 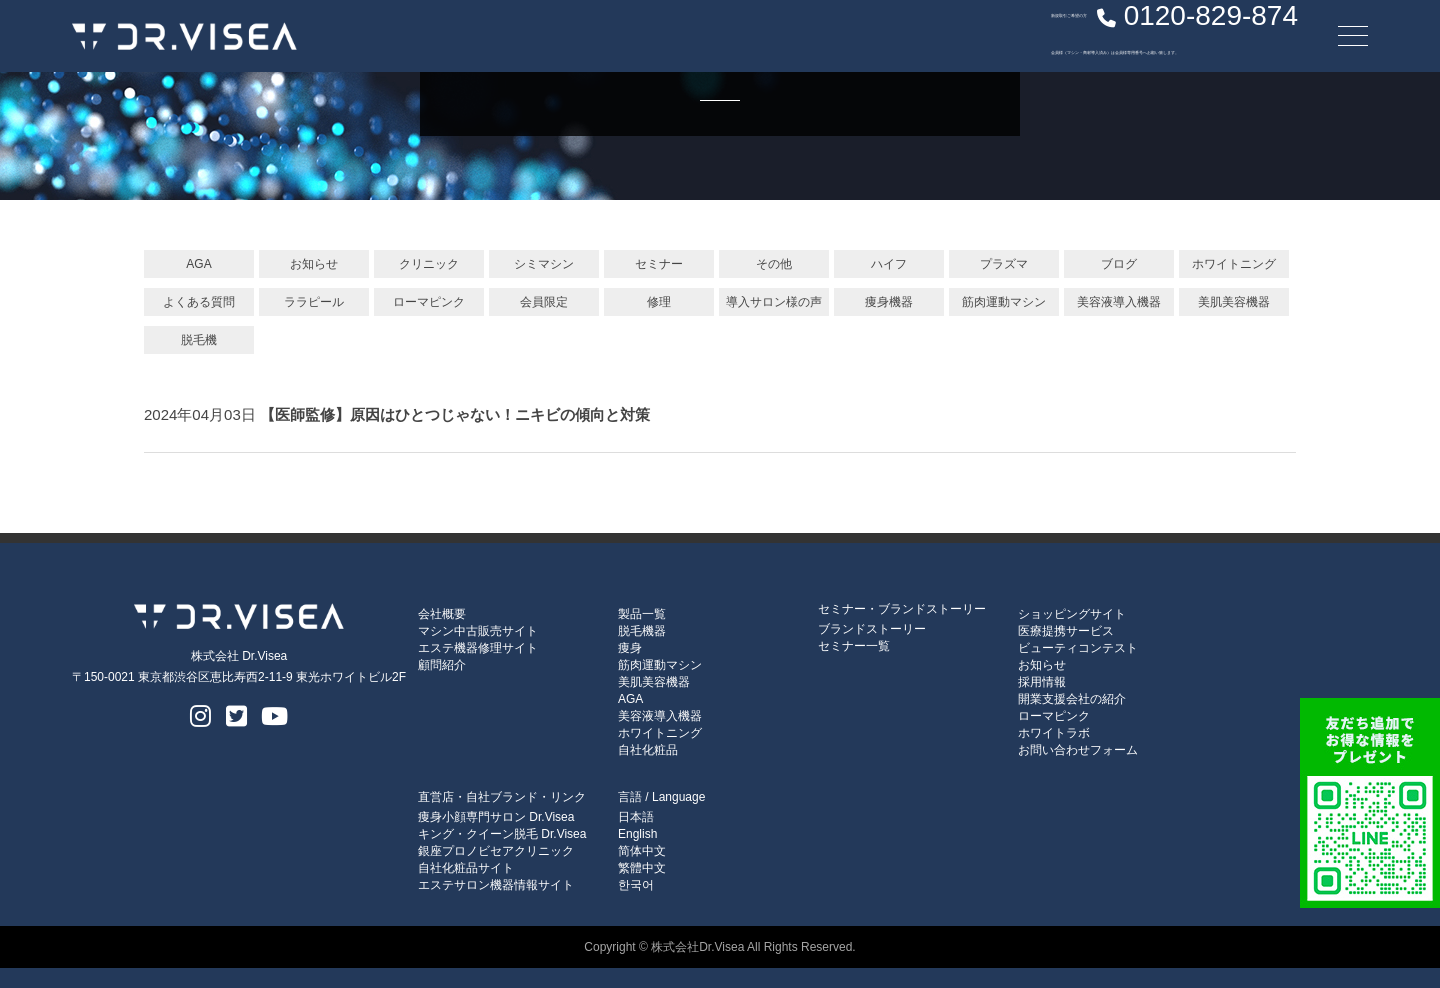 I want to click on 顧問紹介, so click(x=442, y=665).